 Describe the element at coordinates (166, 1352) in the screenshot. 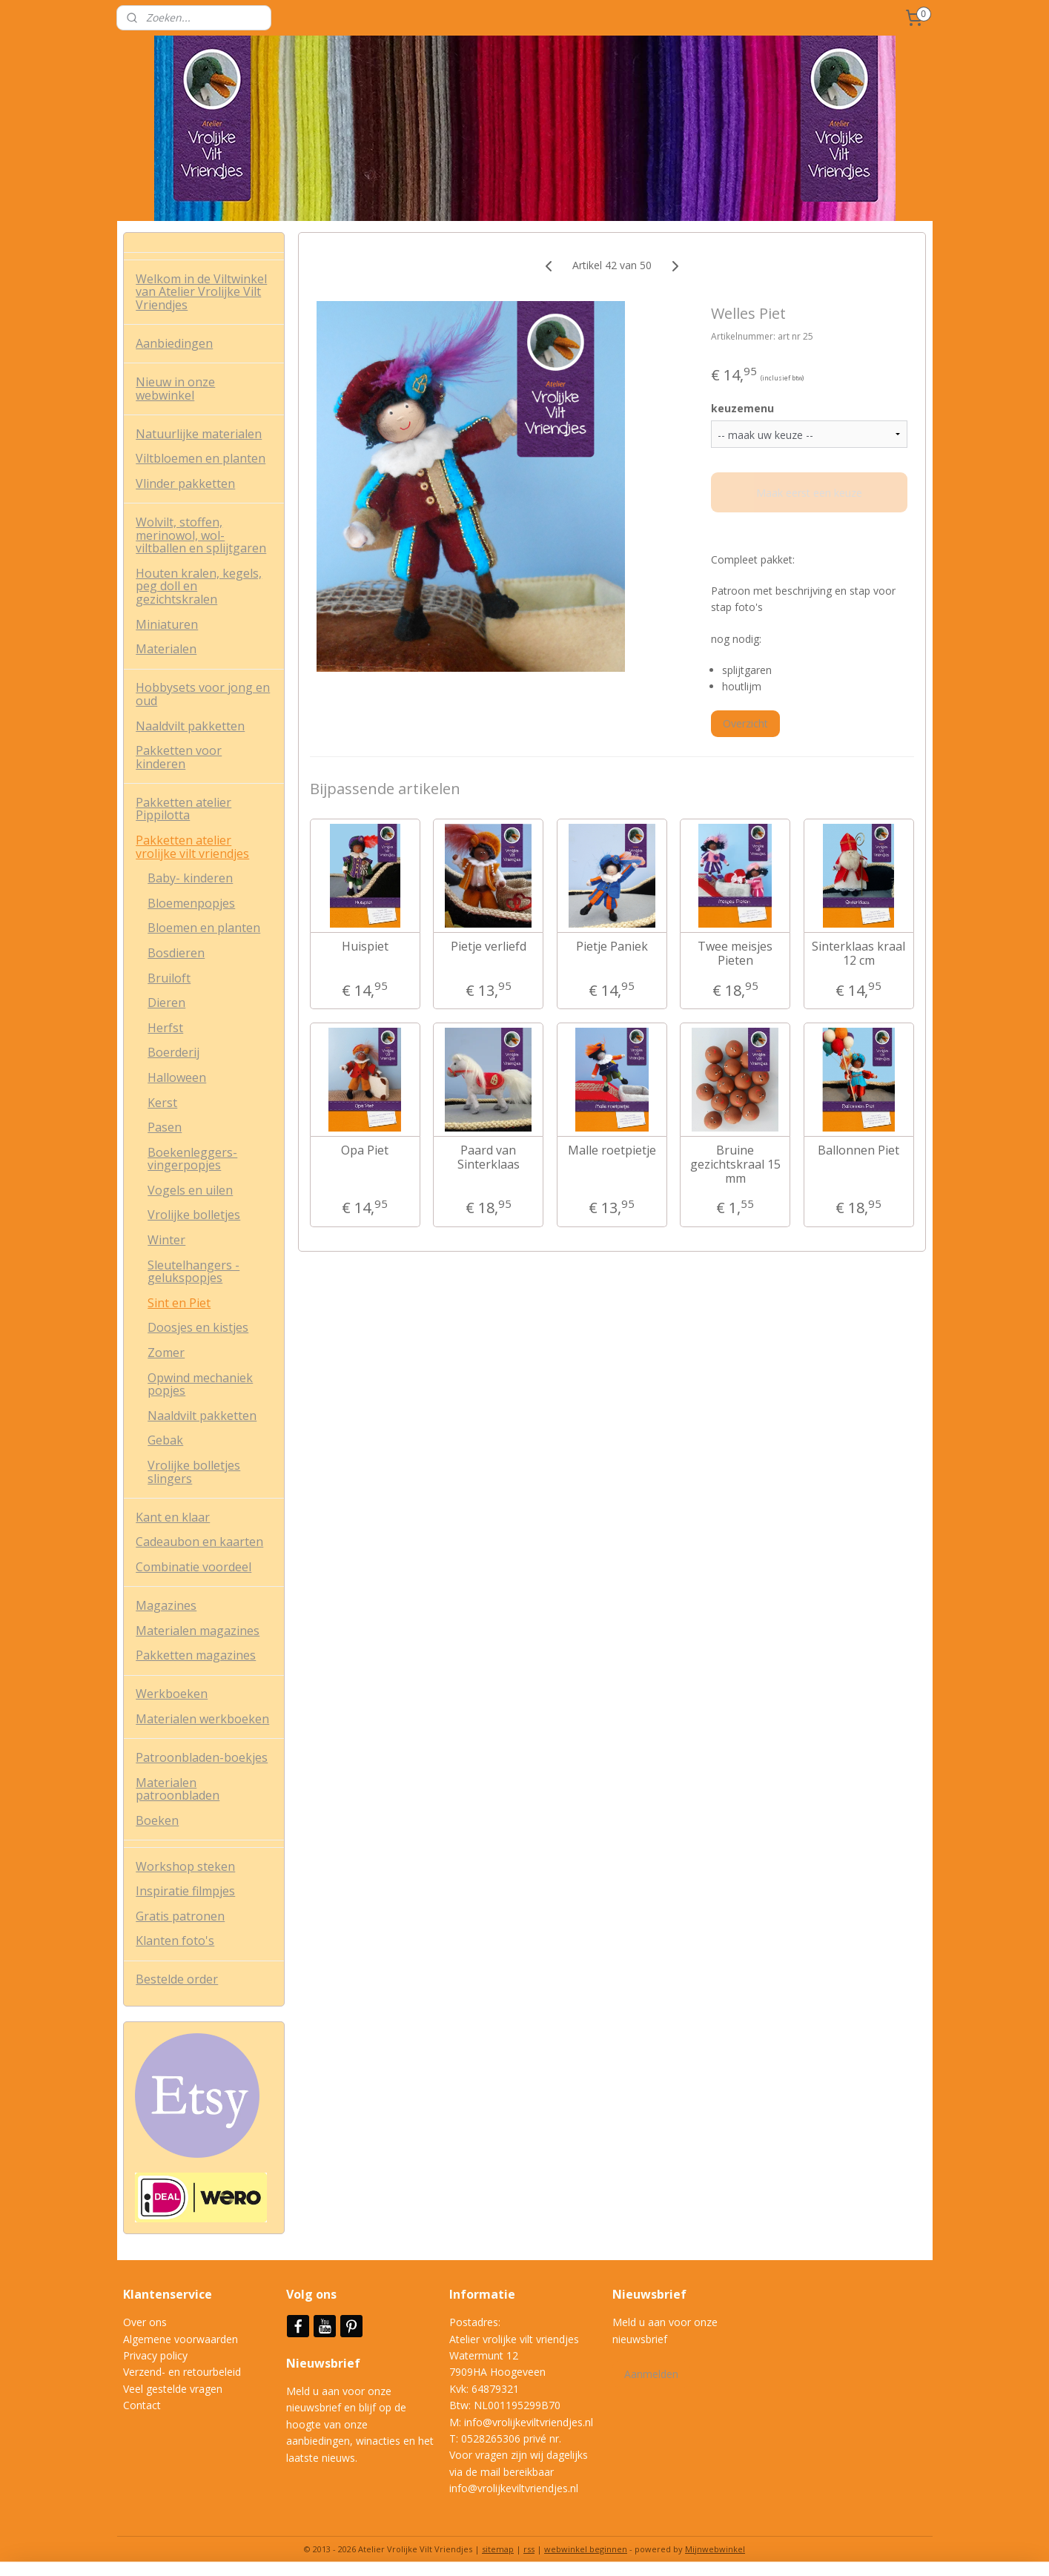

I see `Zomer` at that location.